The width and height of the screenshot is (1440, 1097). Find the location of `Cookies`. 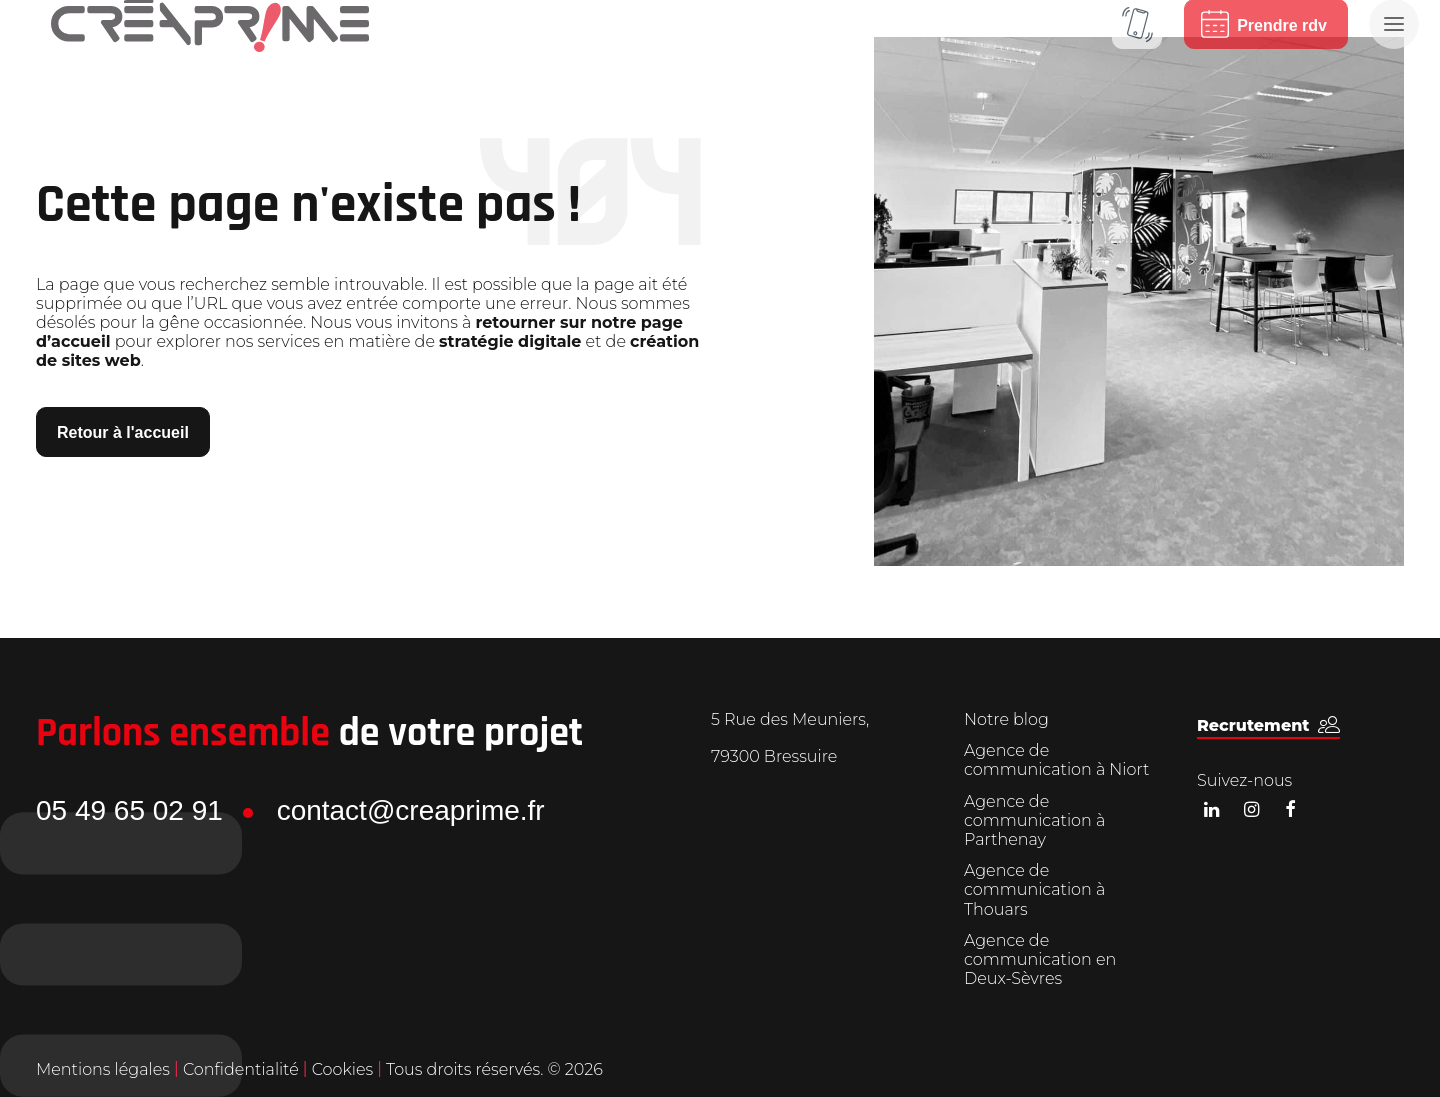

Cookies is located at coordinates (345, 1069).